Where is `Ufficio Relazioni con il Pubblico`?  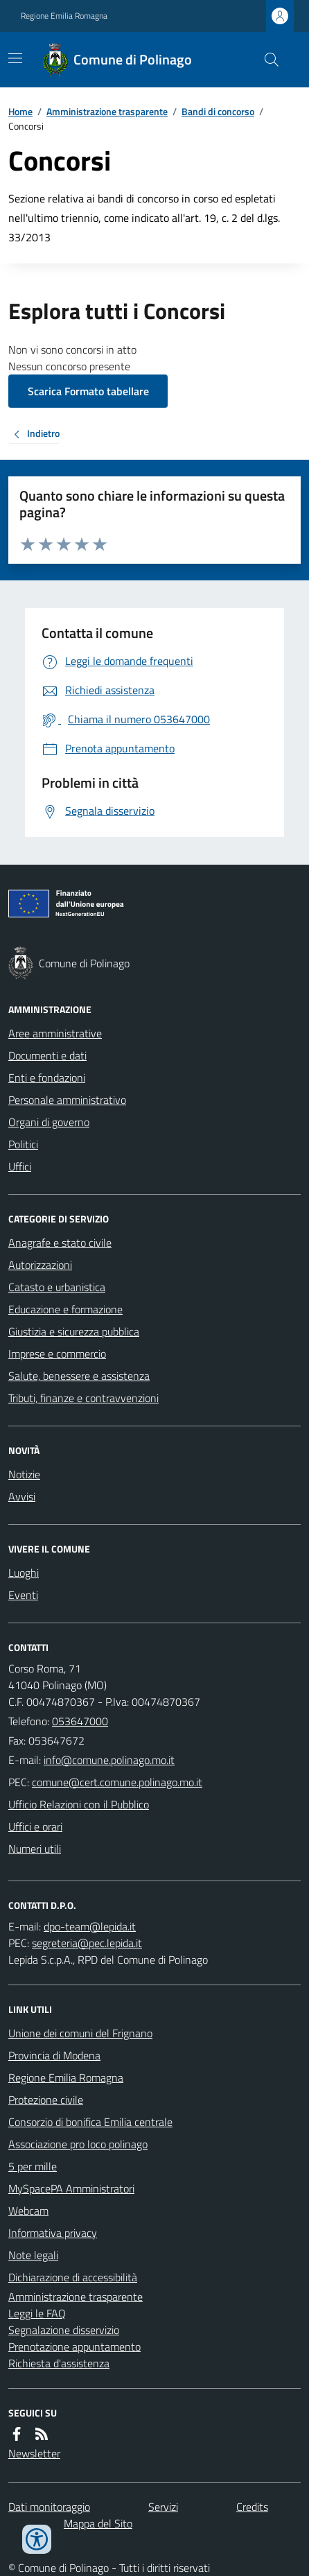
Ufficio Relazioni con il Pubblico is located at coordinates (78, 1804).